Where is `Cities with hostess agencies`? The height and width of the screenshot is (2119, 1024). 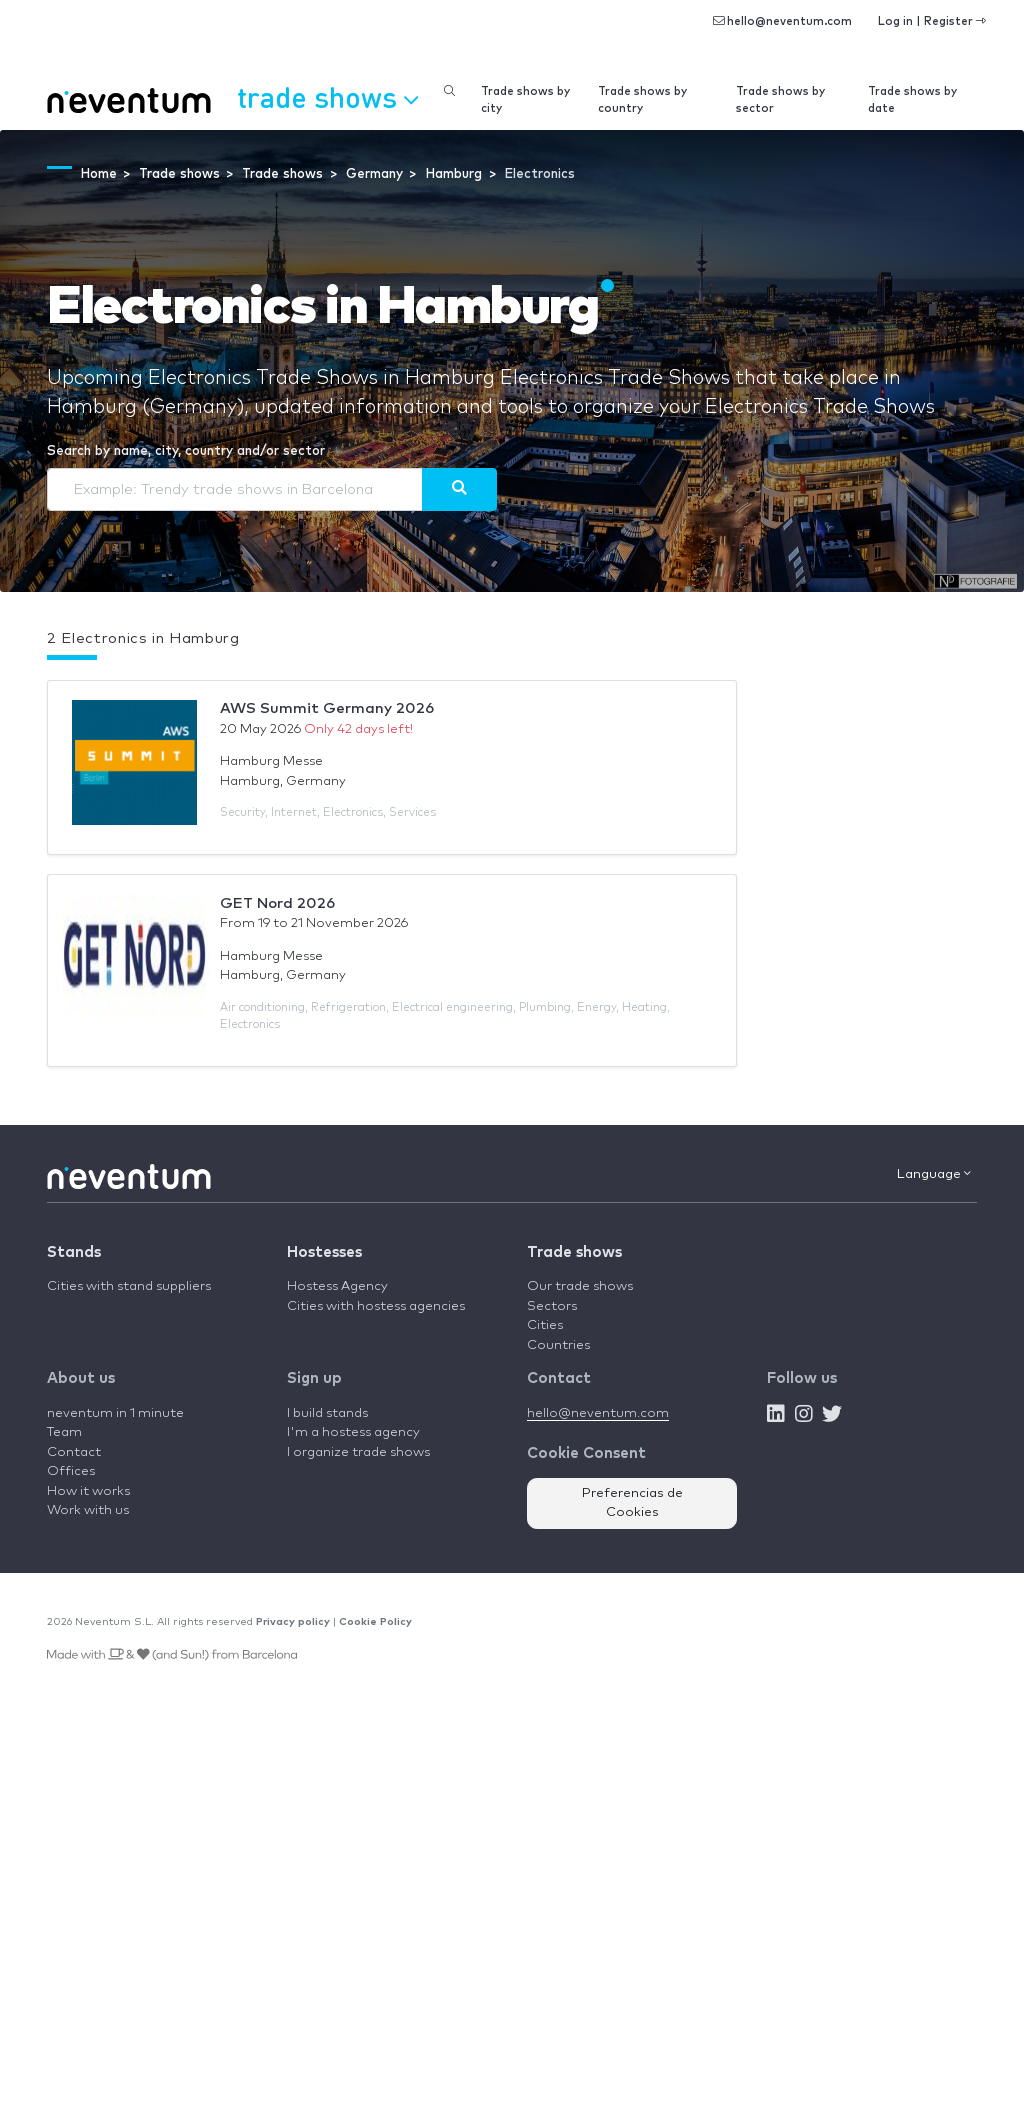 Cities with hostess agencies is located at coordinates (376, 1306).